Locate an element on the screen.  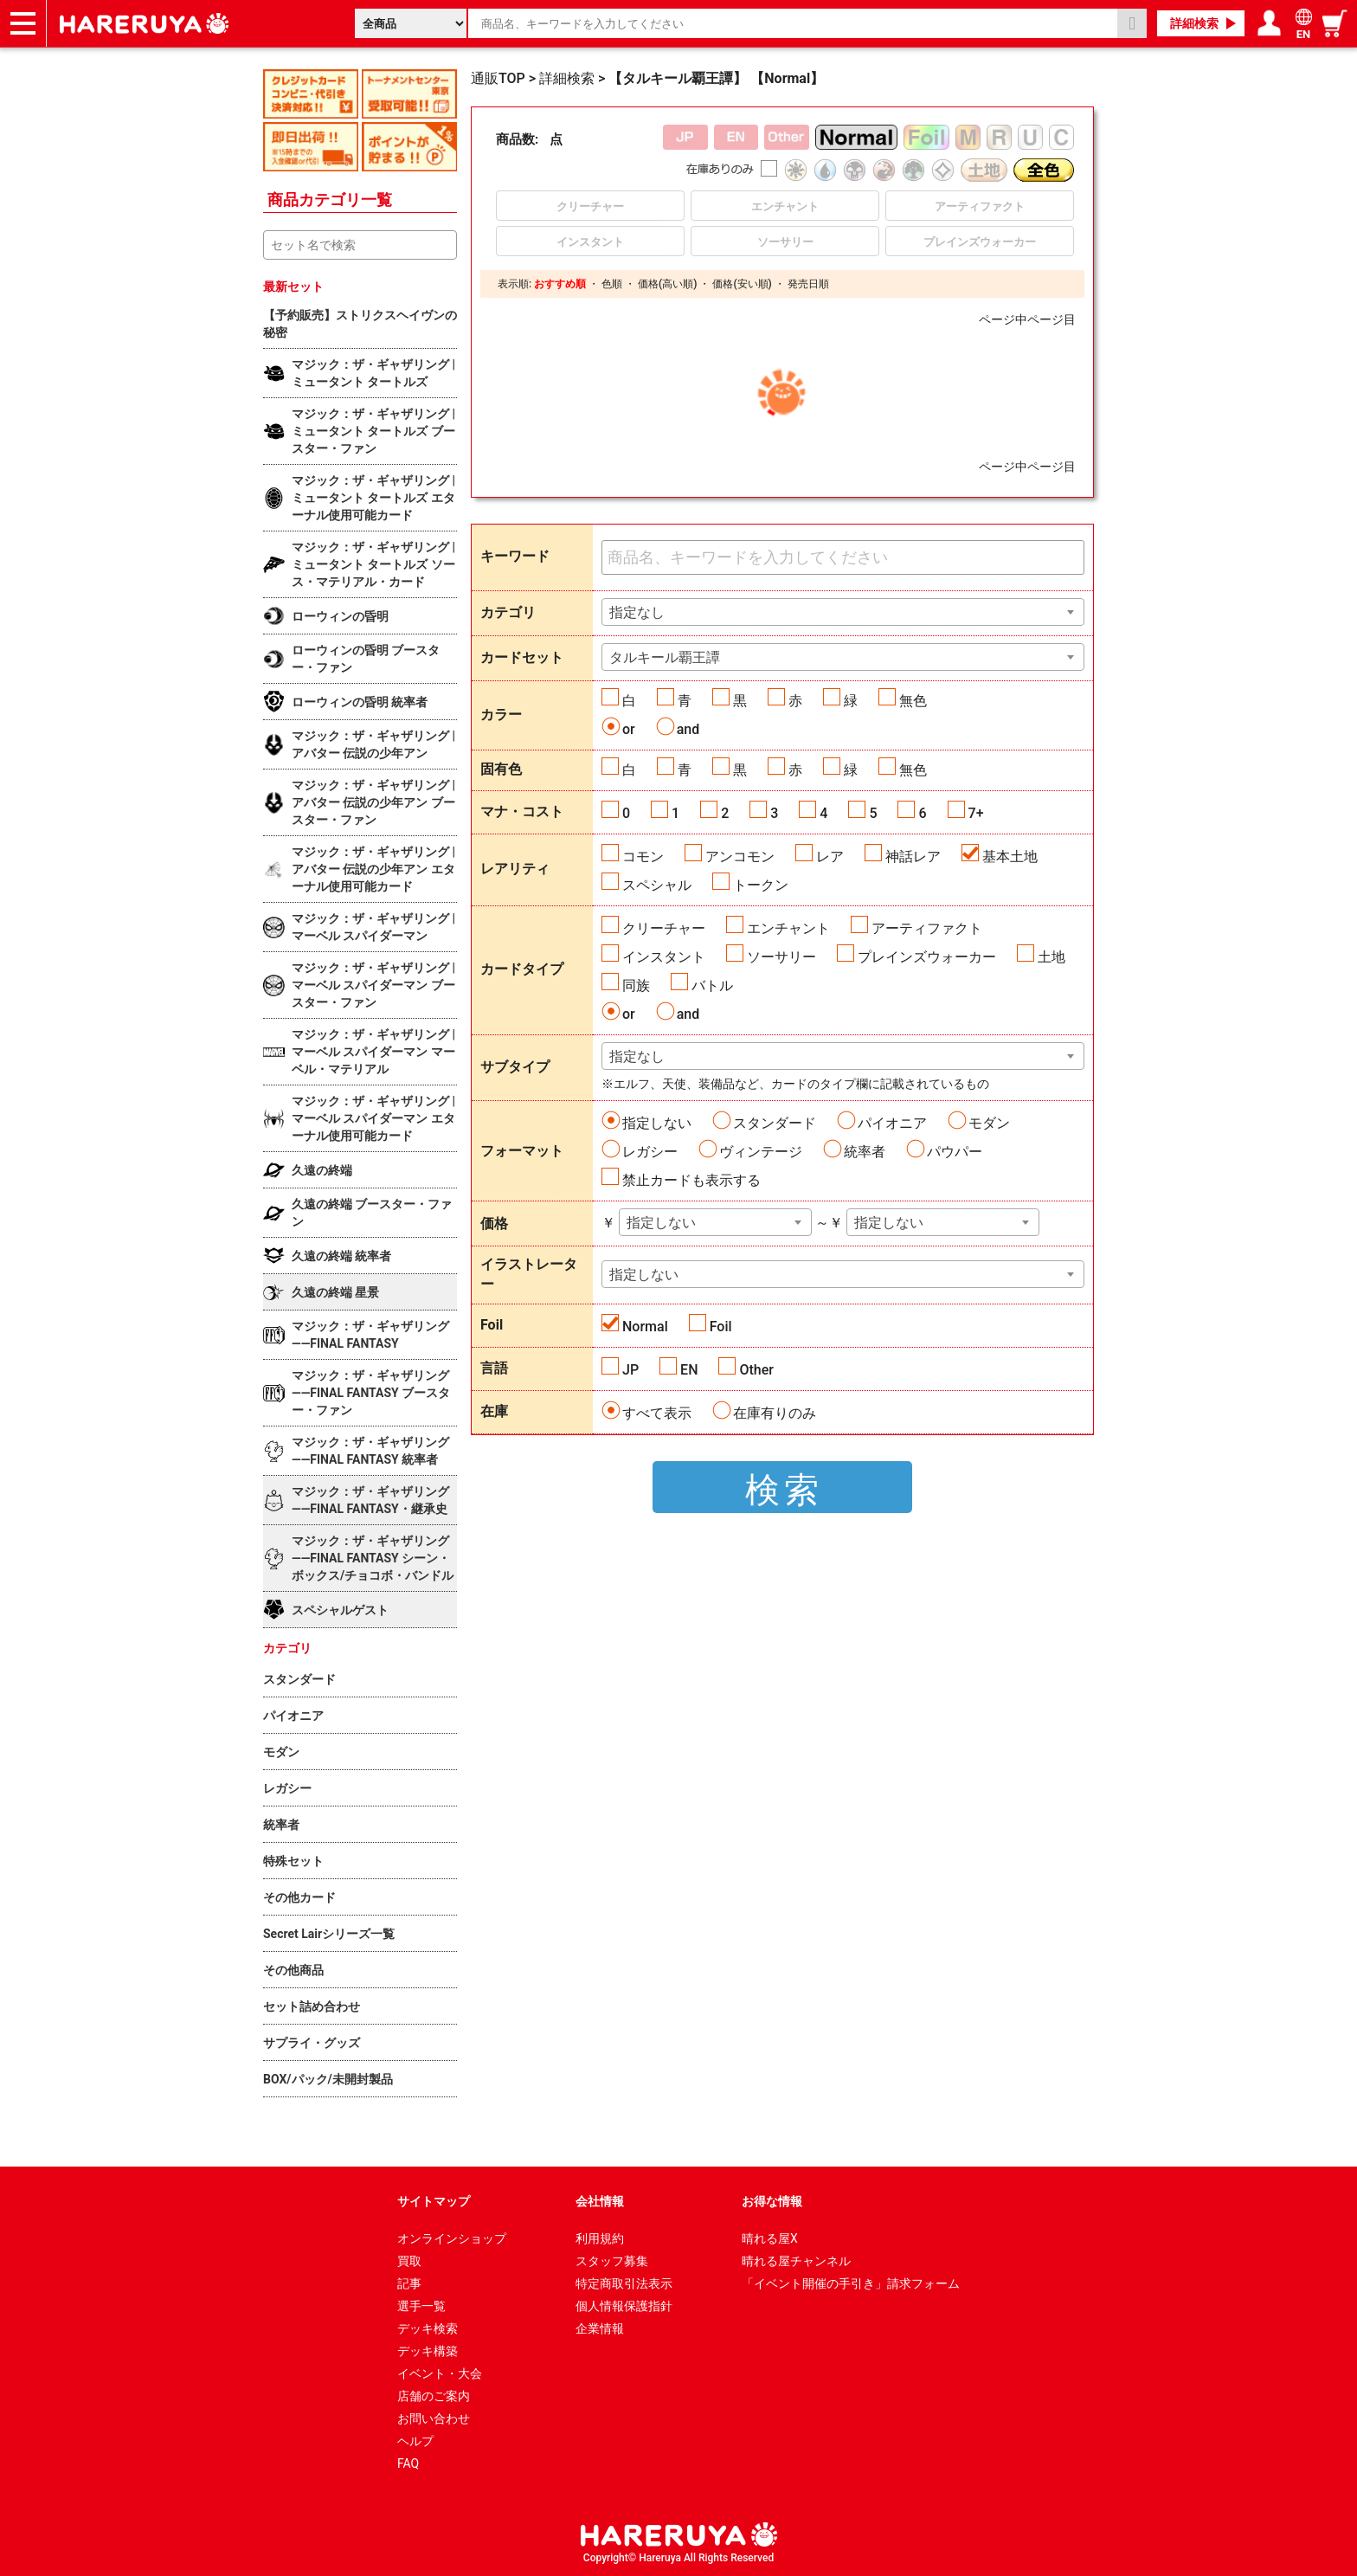
デッキ検索 is located at coordinates (427, 2328).